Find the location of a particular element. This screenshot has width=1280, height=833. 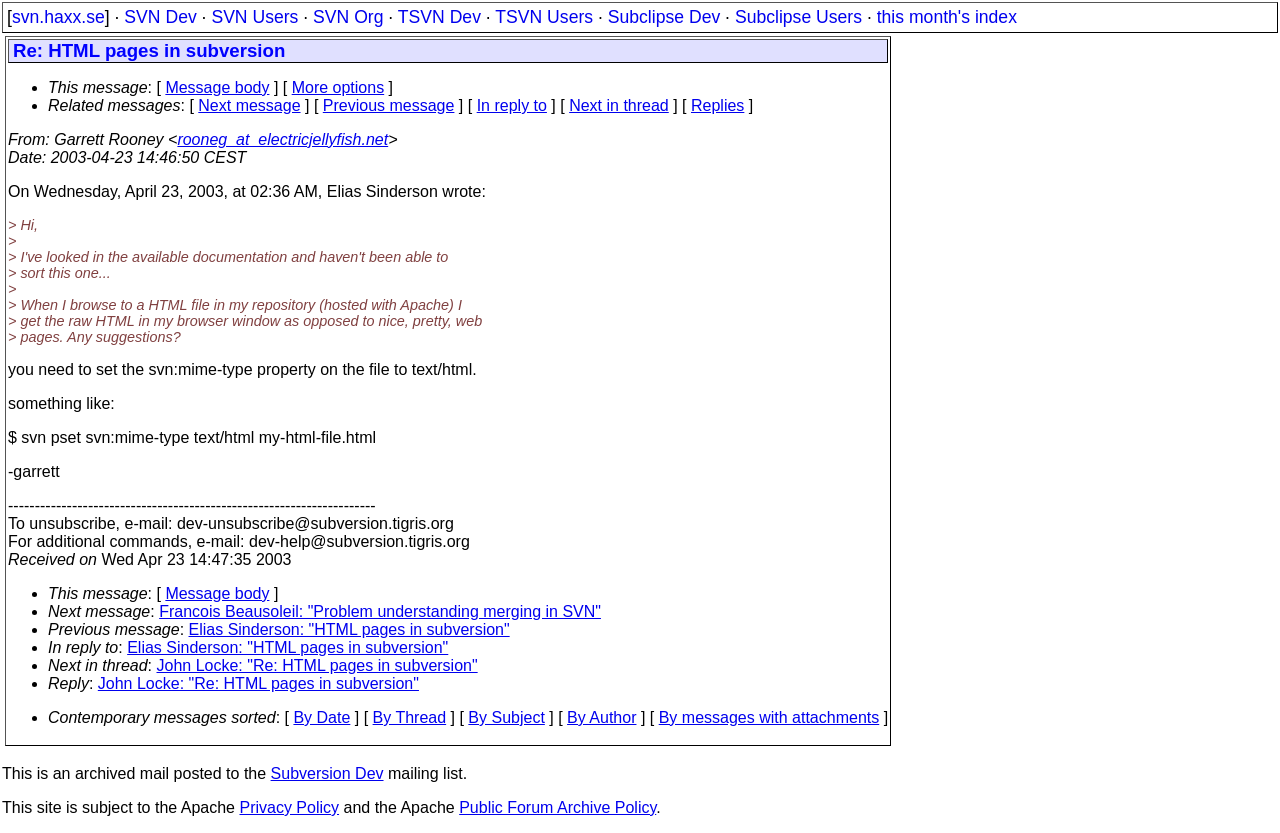

SVN Users is located at coordinates (254, 17).